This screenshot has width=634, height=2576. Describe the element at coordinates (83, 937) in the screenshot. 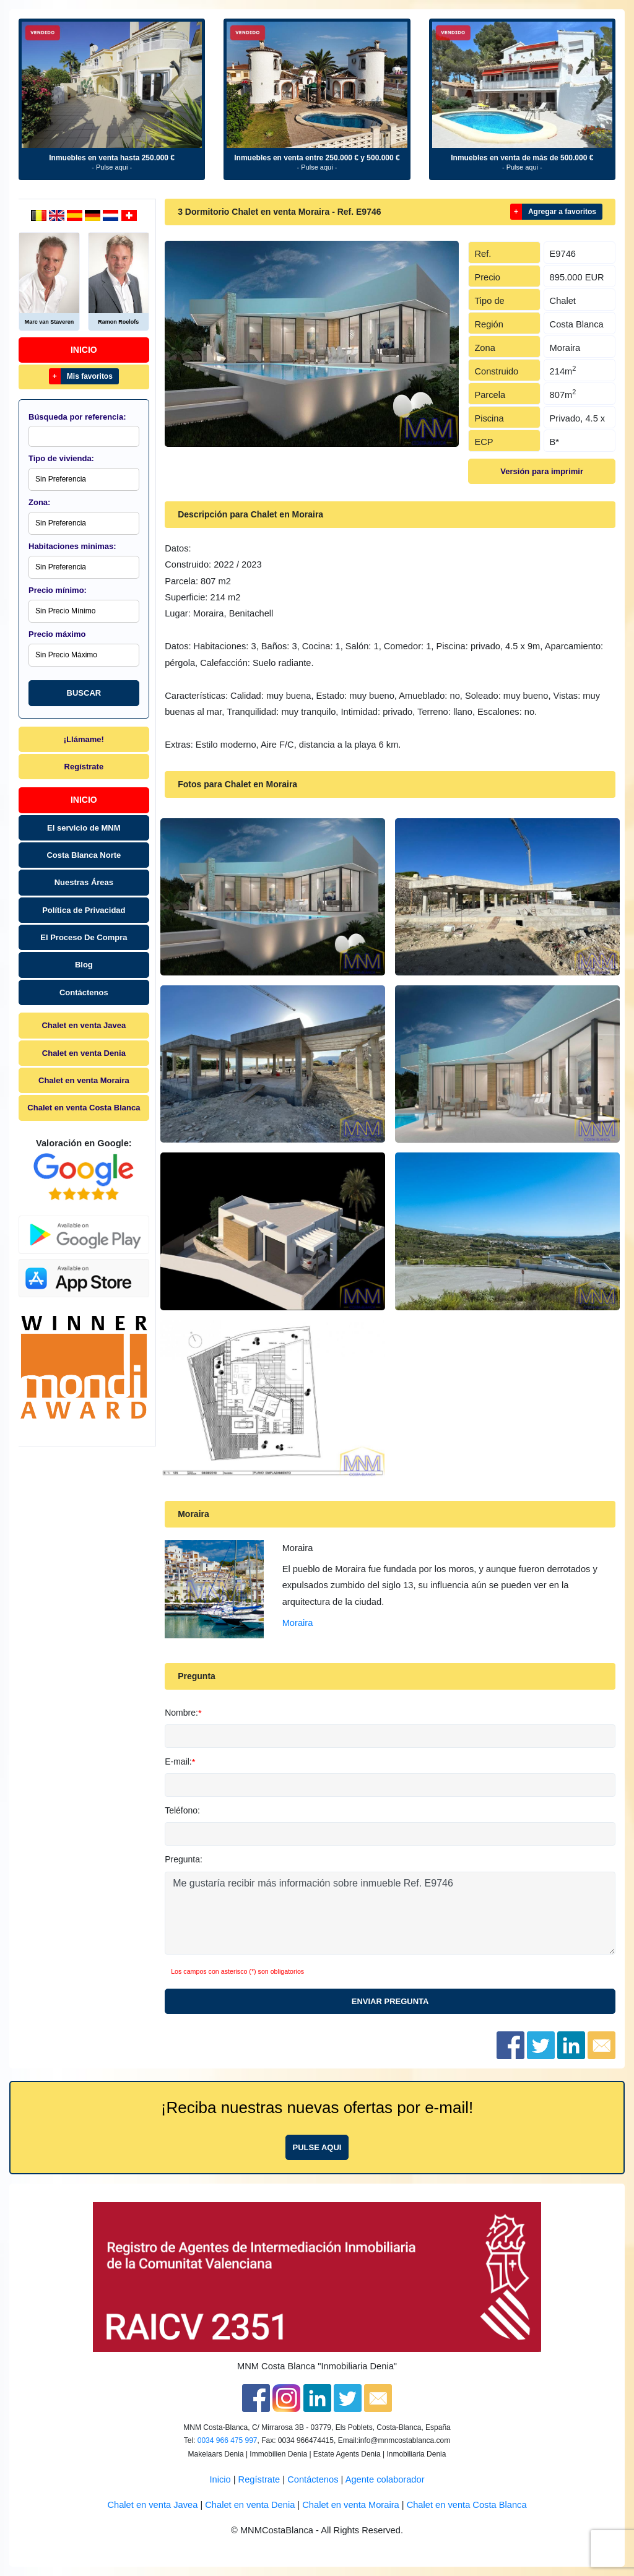

I see `El Proceso De Compra` at that location.